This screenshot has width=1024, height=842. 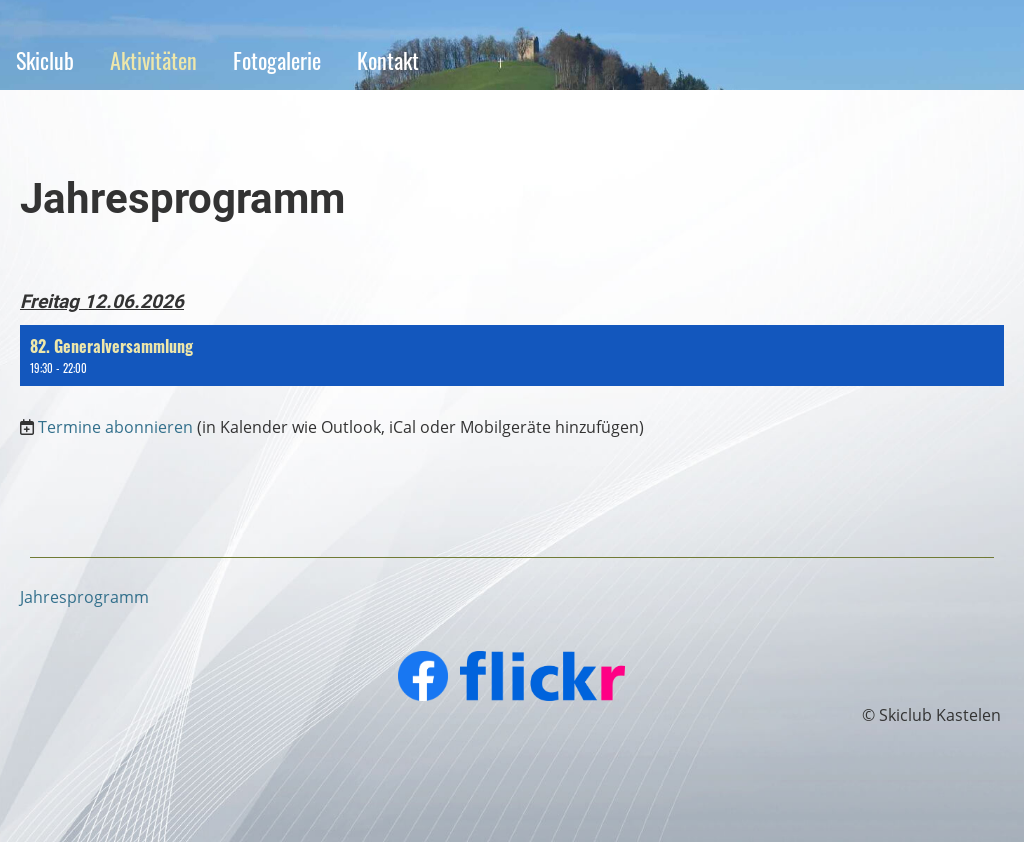 I want to click on Termine abonnieren, so click(x=115, y=427).